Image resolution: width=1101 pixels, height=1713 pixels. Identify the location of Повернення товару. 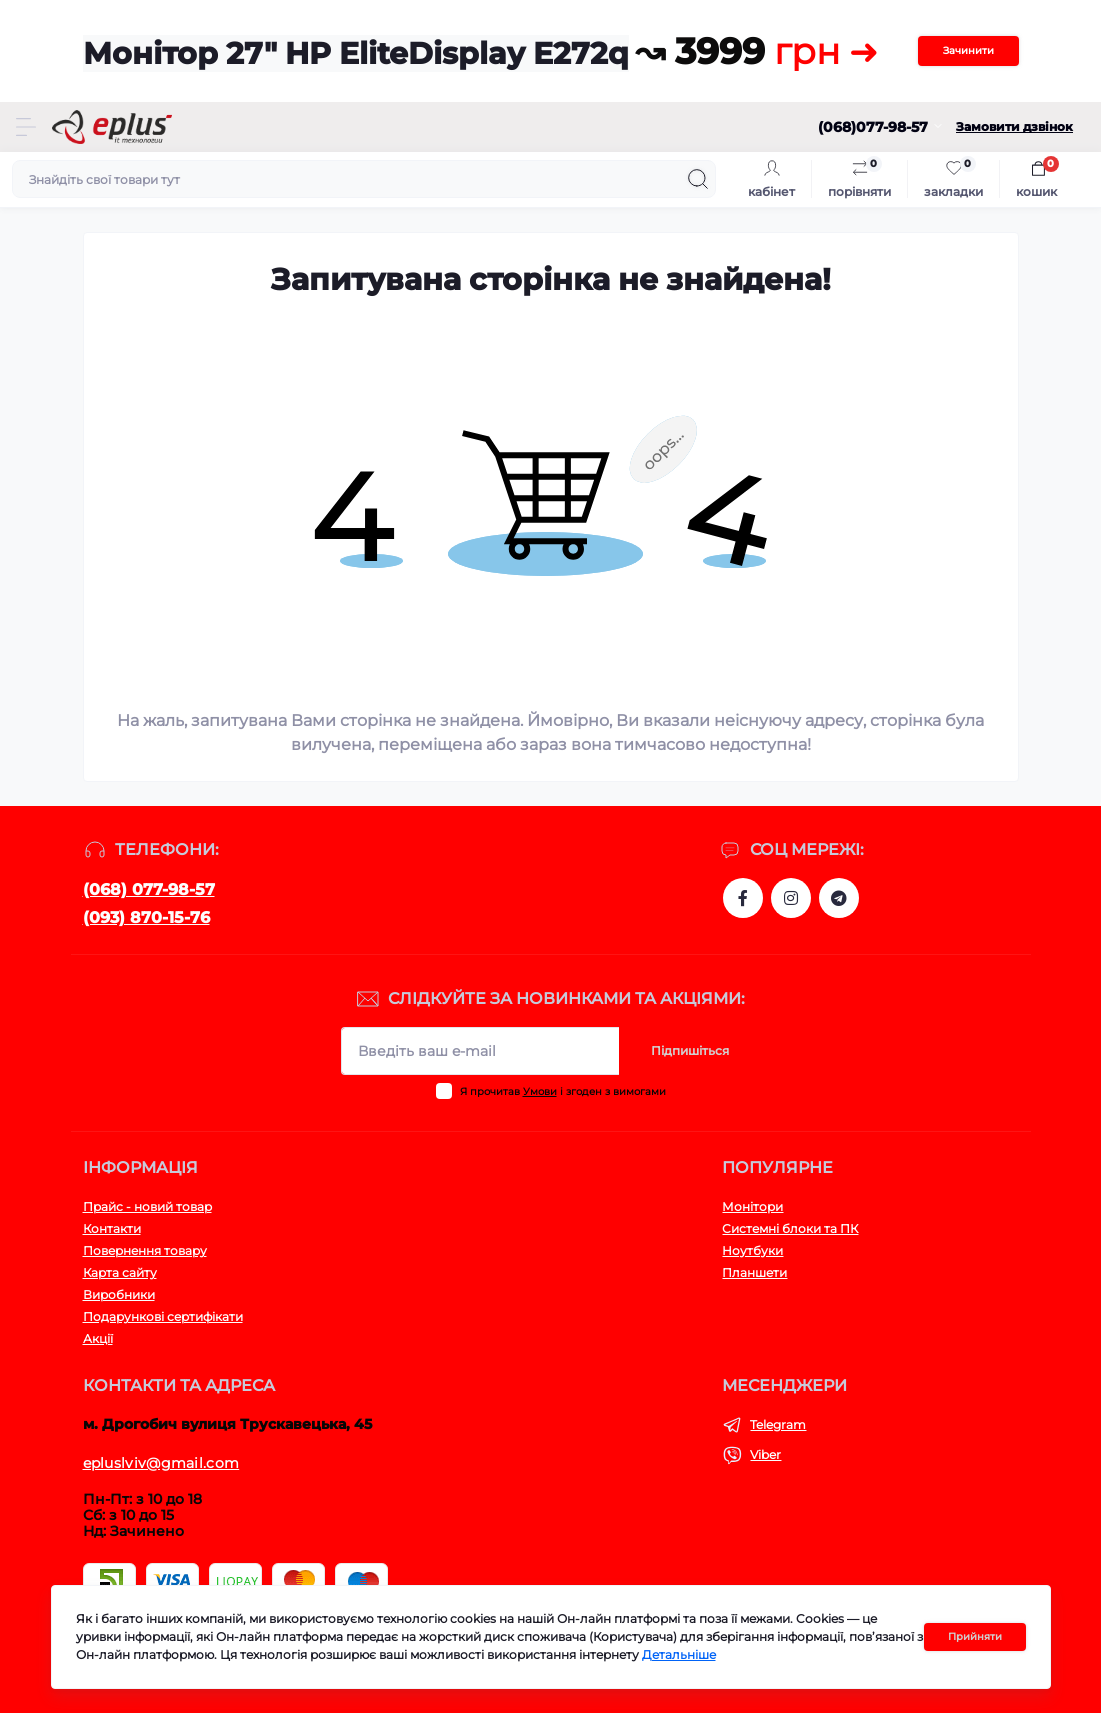
(145, 1250).